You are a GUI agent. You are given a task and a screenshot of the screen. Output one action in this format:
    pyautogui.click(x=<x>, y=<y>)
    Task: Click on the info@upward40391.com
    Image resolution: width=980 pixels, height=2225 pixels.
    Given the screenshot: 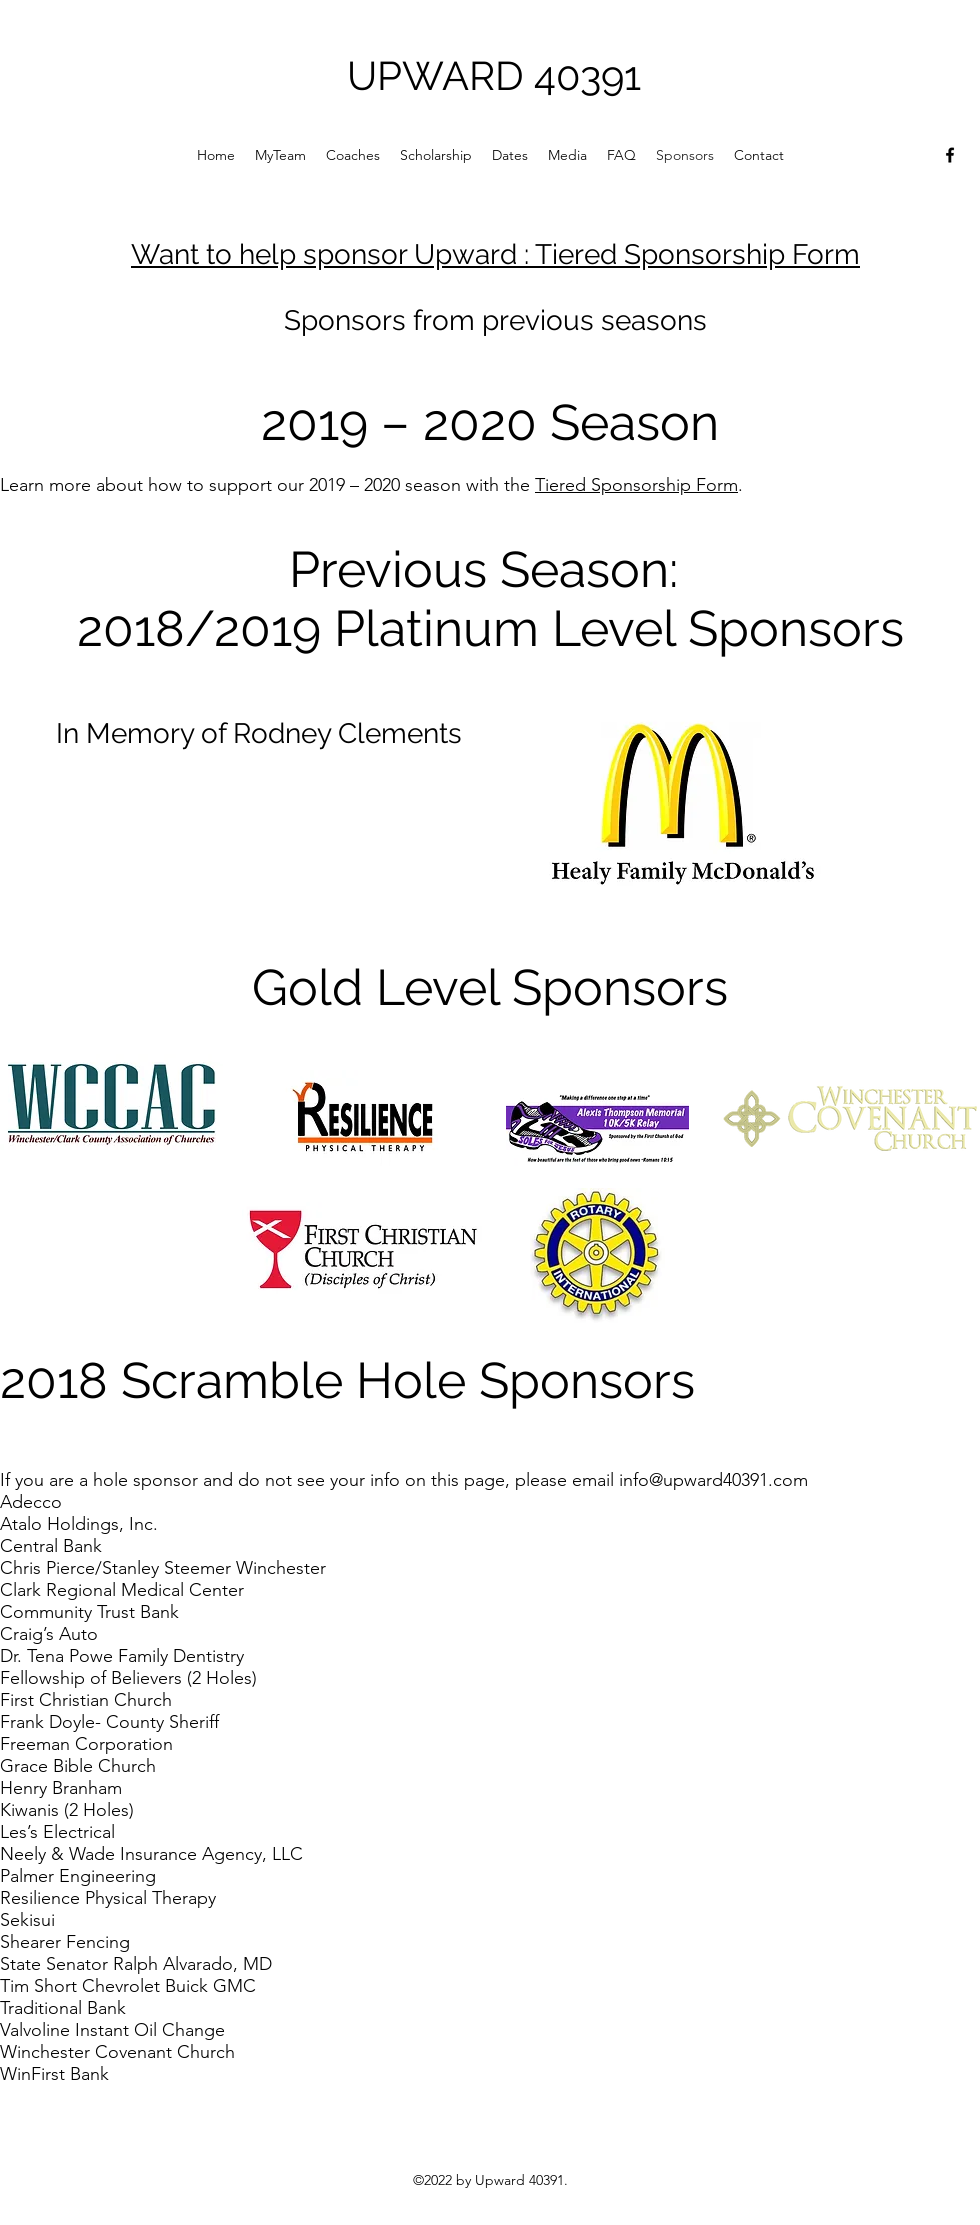 What is the action you would take?
    pyautogui.click(x=713, y=1480)
    